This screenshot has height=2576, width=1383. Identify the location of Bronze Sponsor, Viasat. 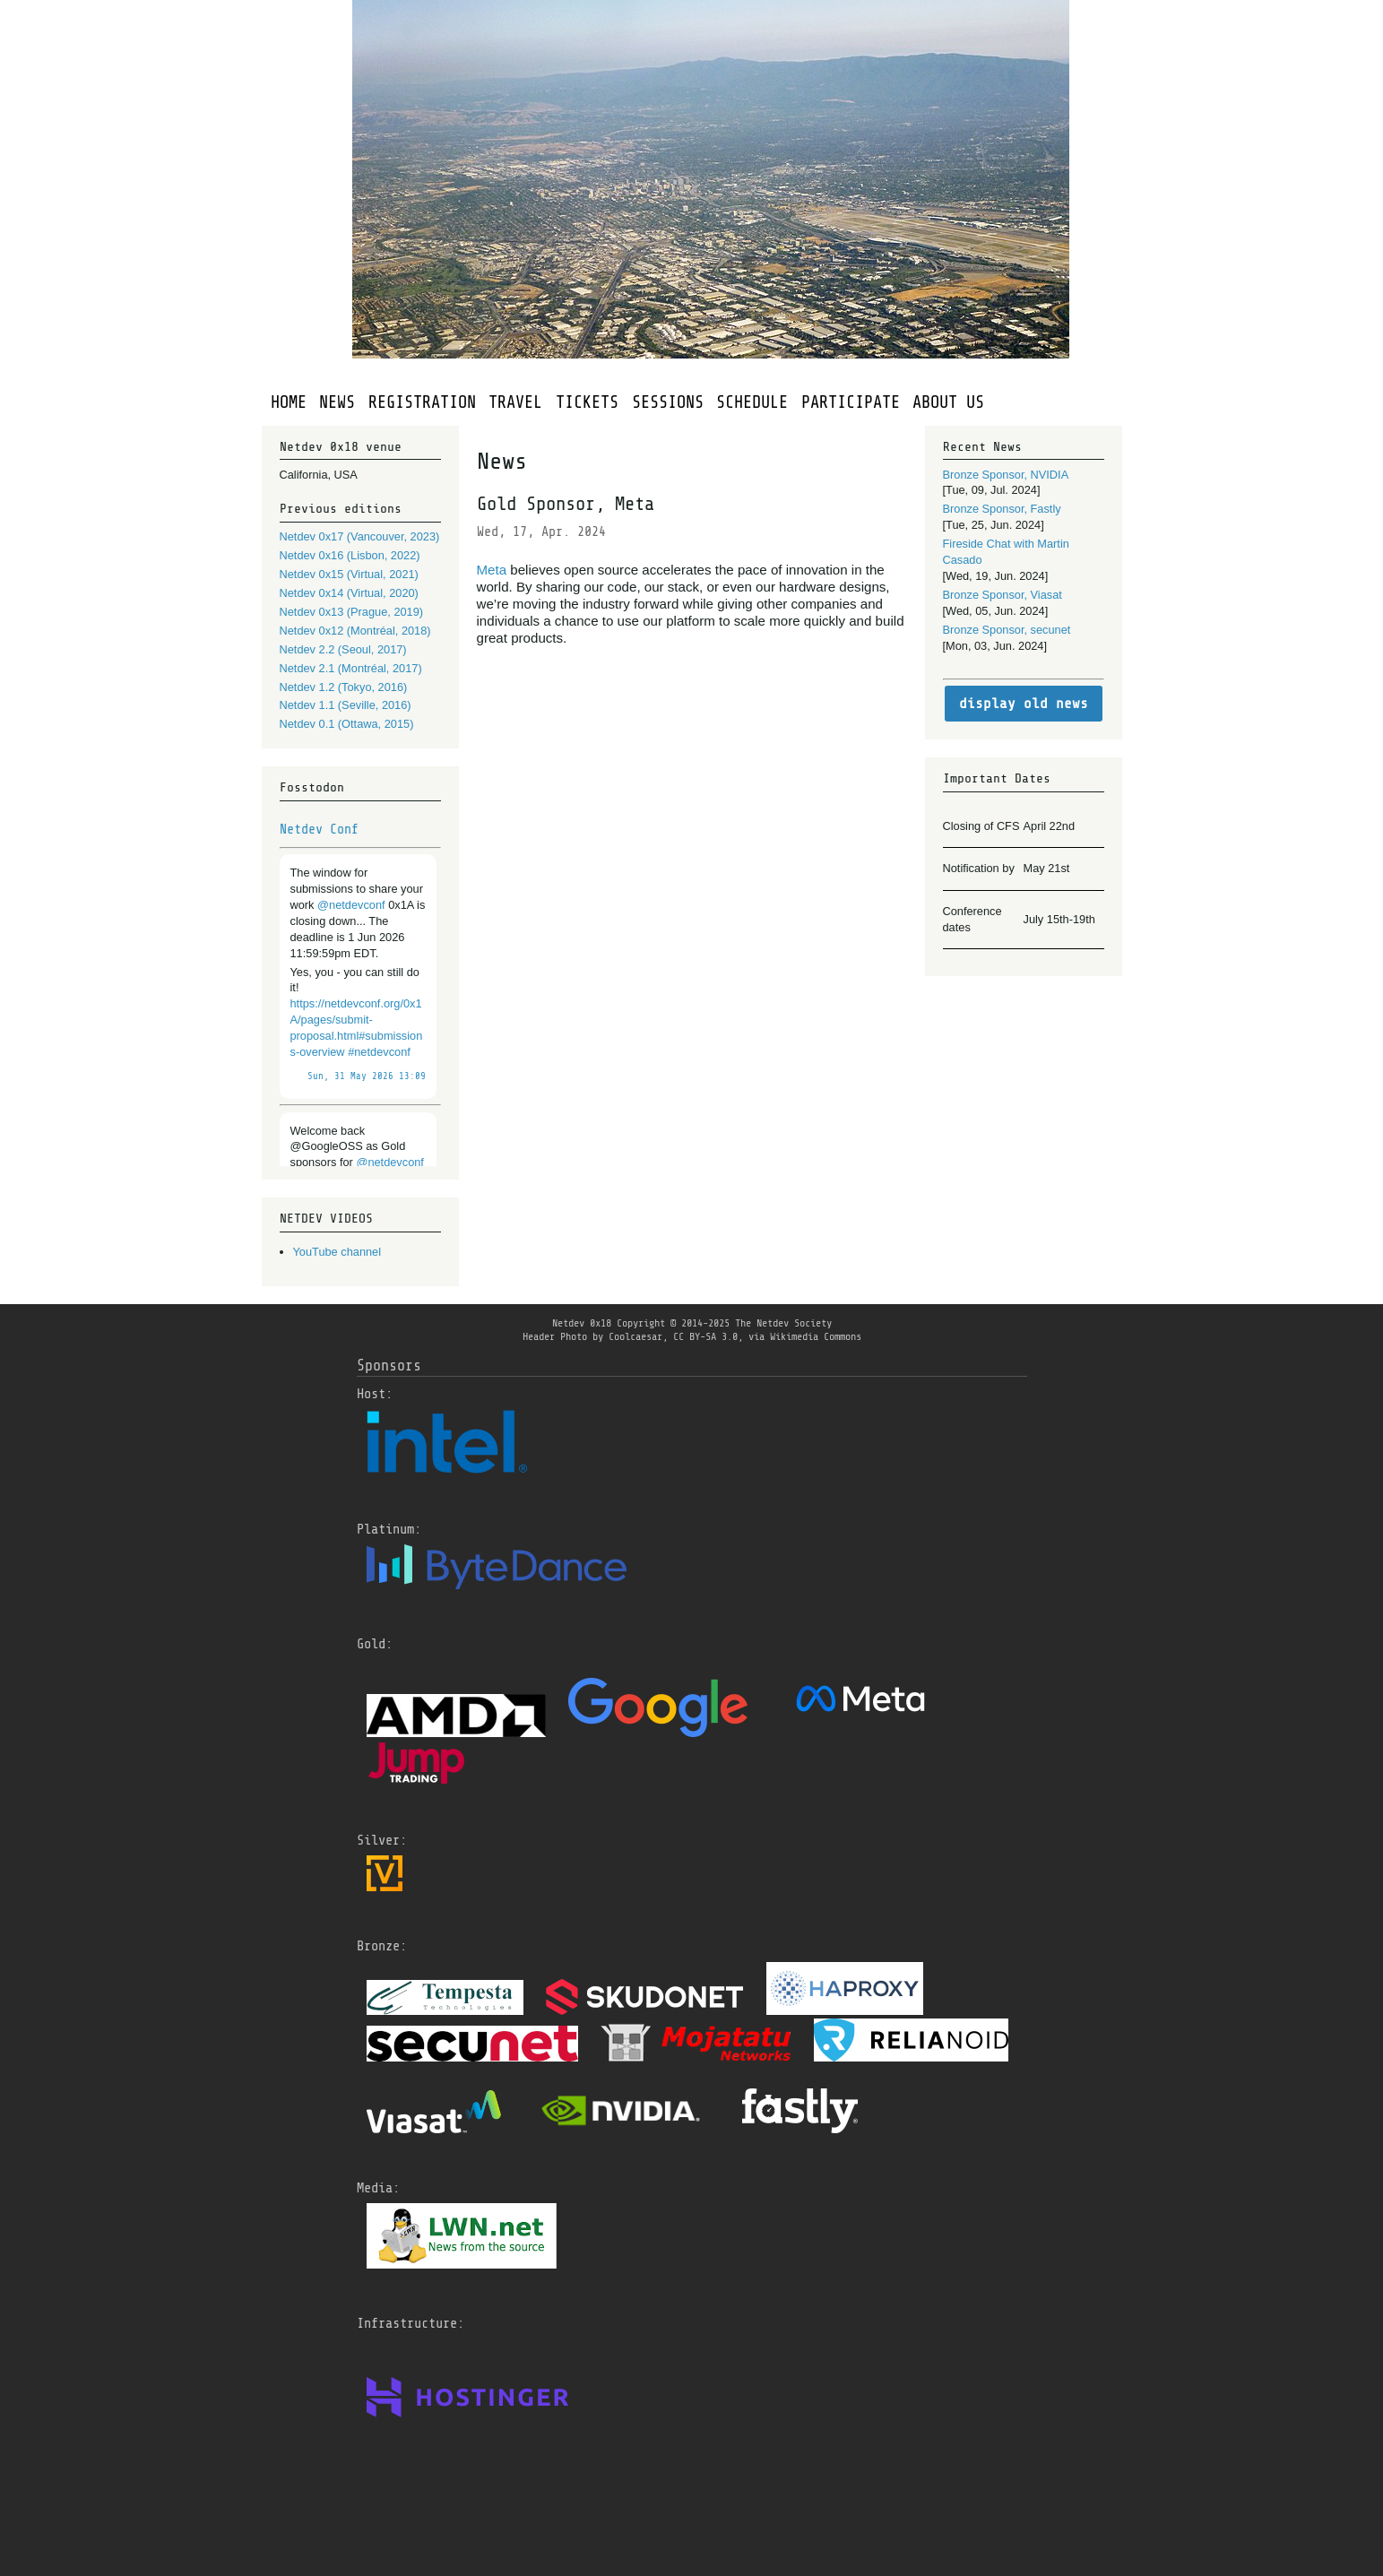
(1002, 594).